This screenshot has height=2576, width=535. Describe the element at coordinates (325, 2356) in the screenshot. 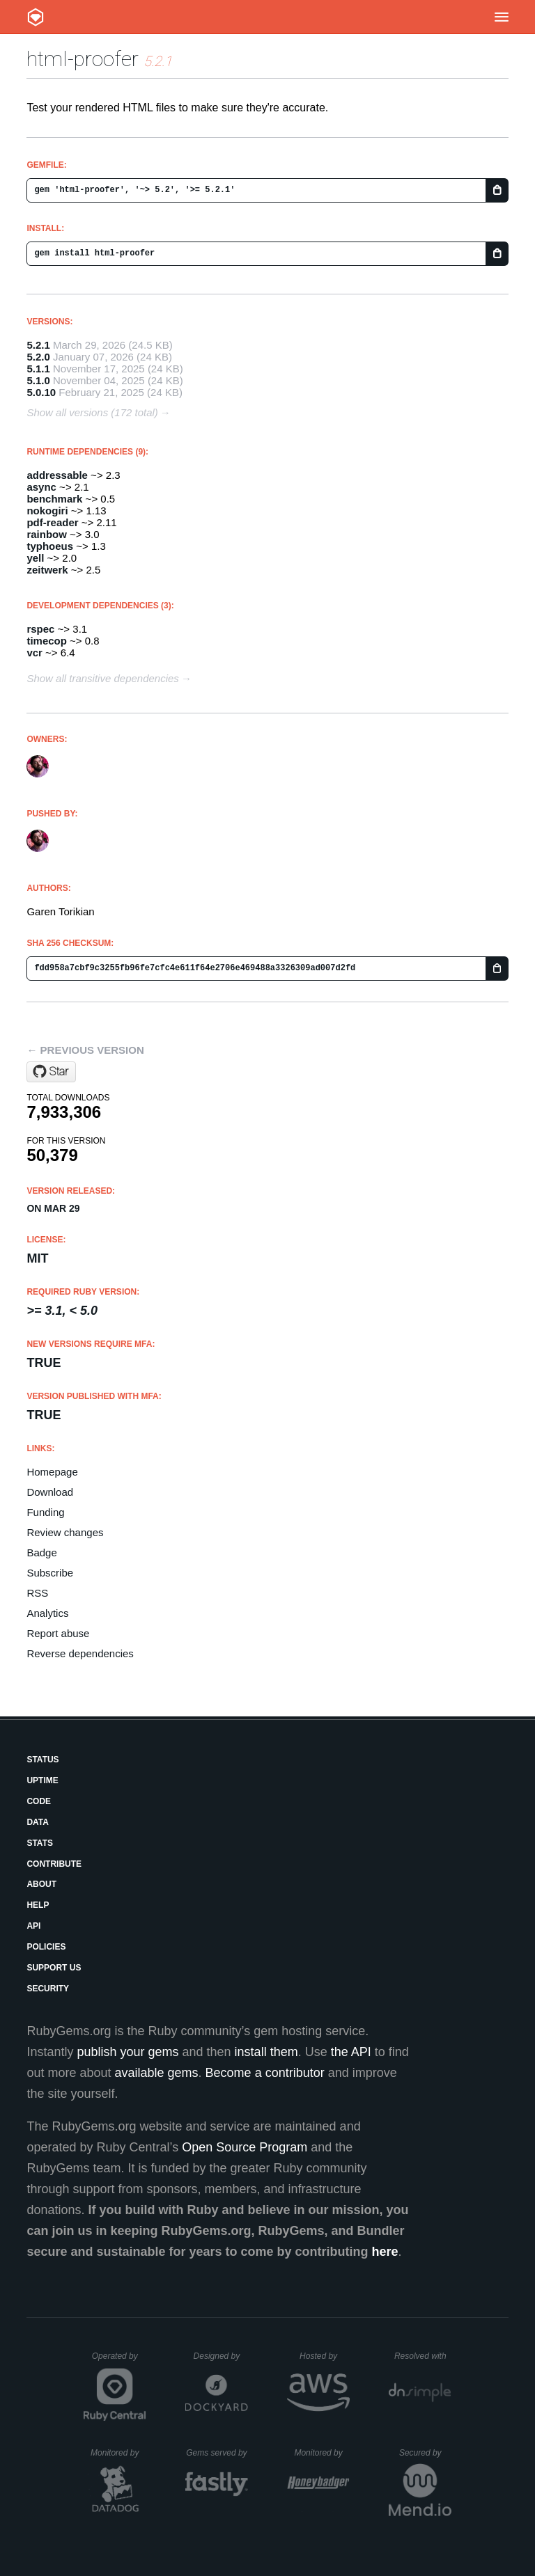

I see `Hosted by` at that location.